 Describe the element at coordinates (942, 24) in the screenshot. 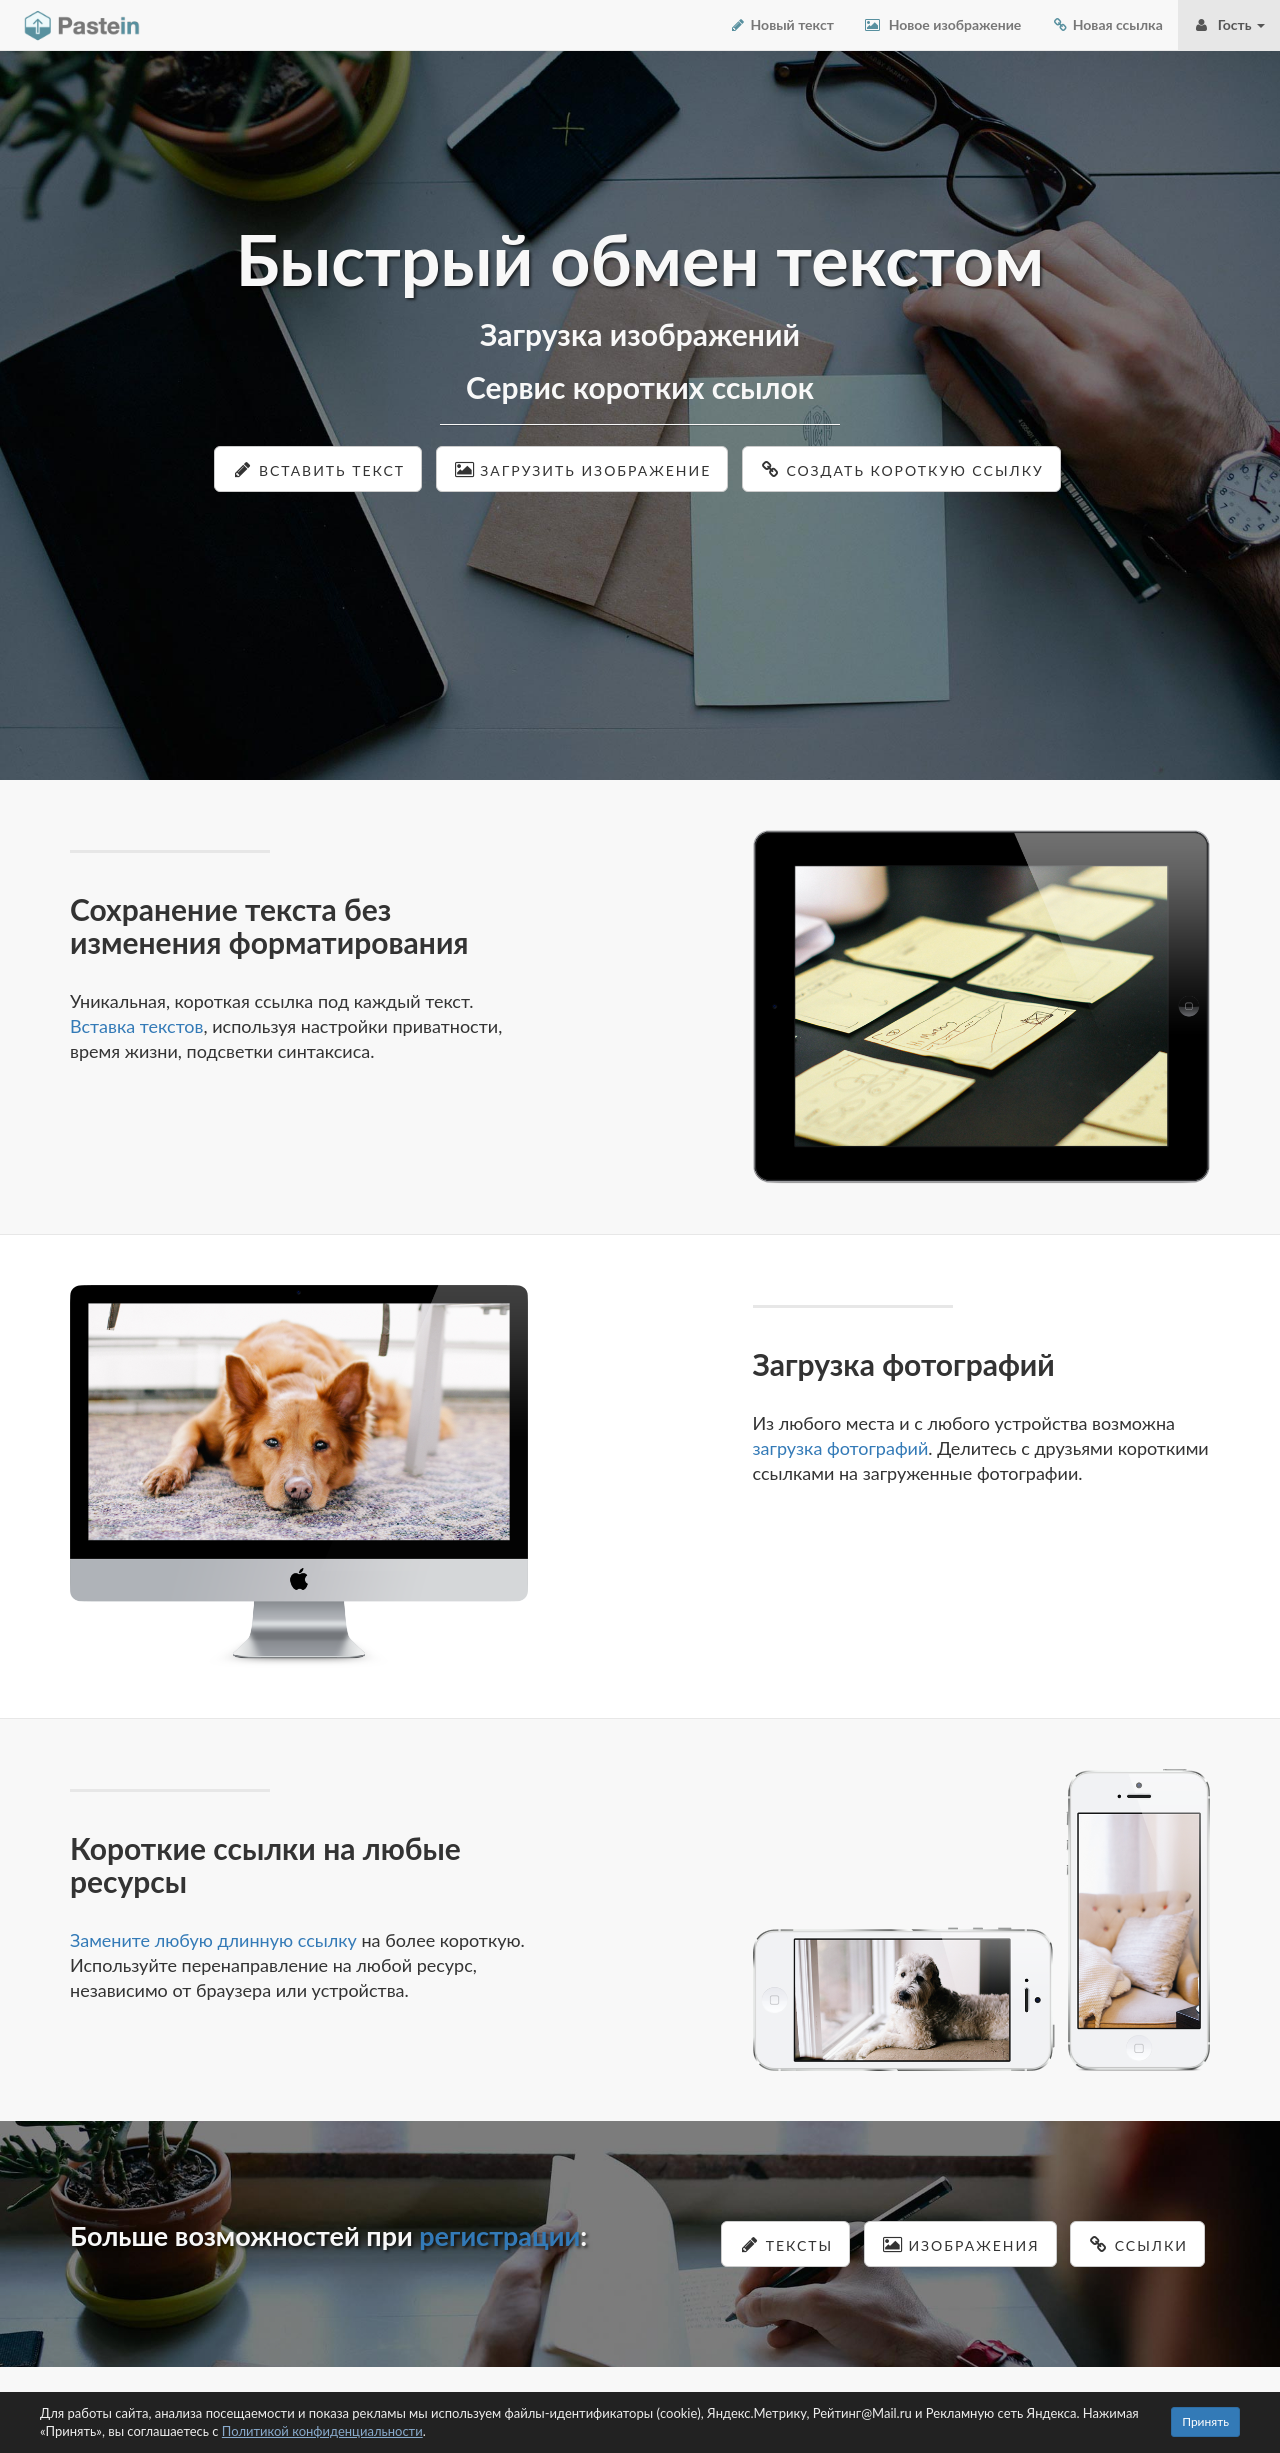

I see `Новое изображение` at that location.